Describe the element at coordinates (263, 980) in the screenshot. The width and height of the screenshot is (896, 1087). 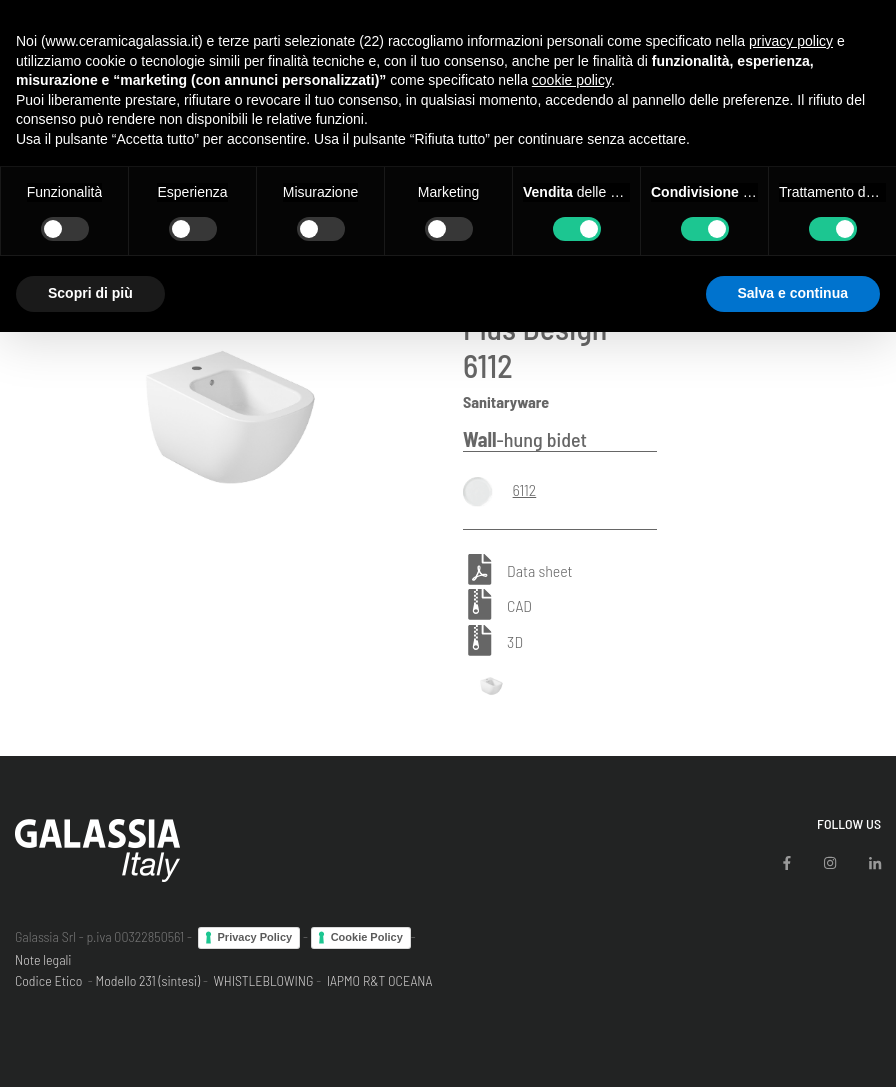
I see `WHISTLEBLOWING` at that location.